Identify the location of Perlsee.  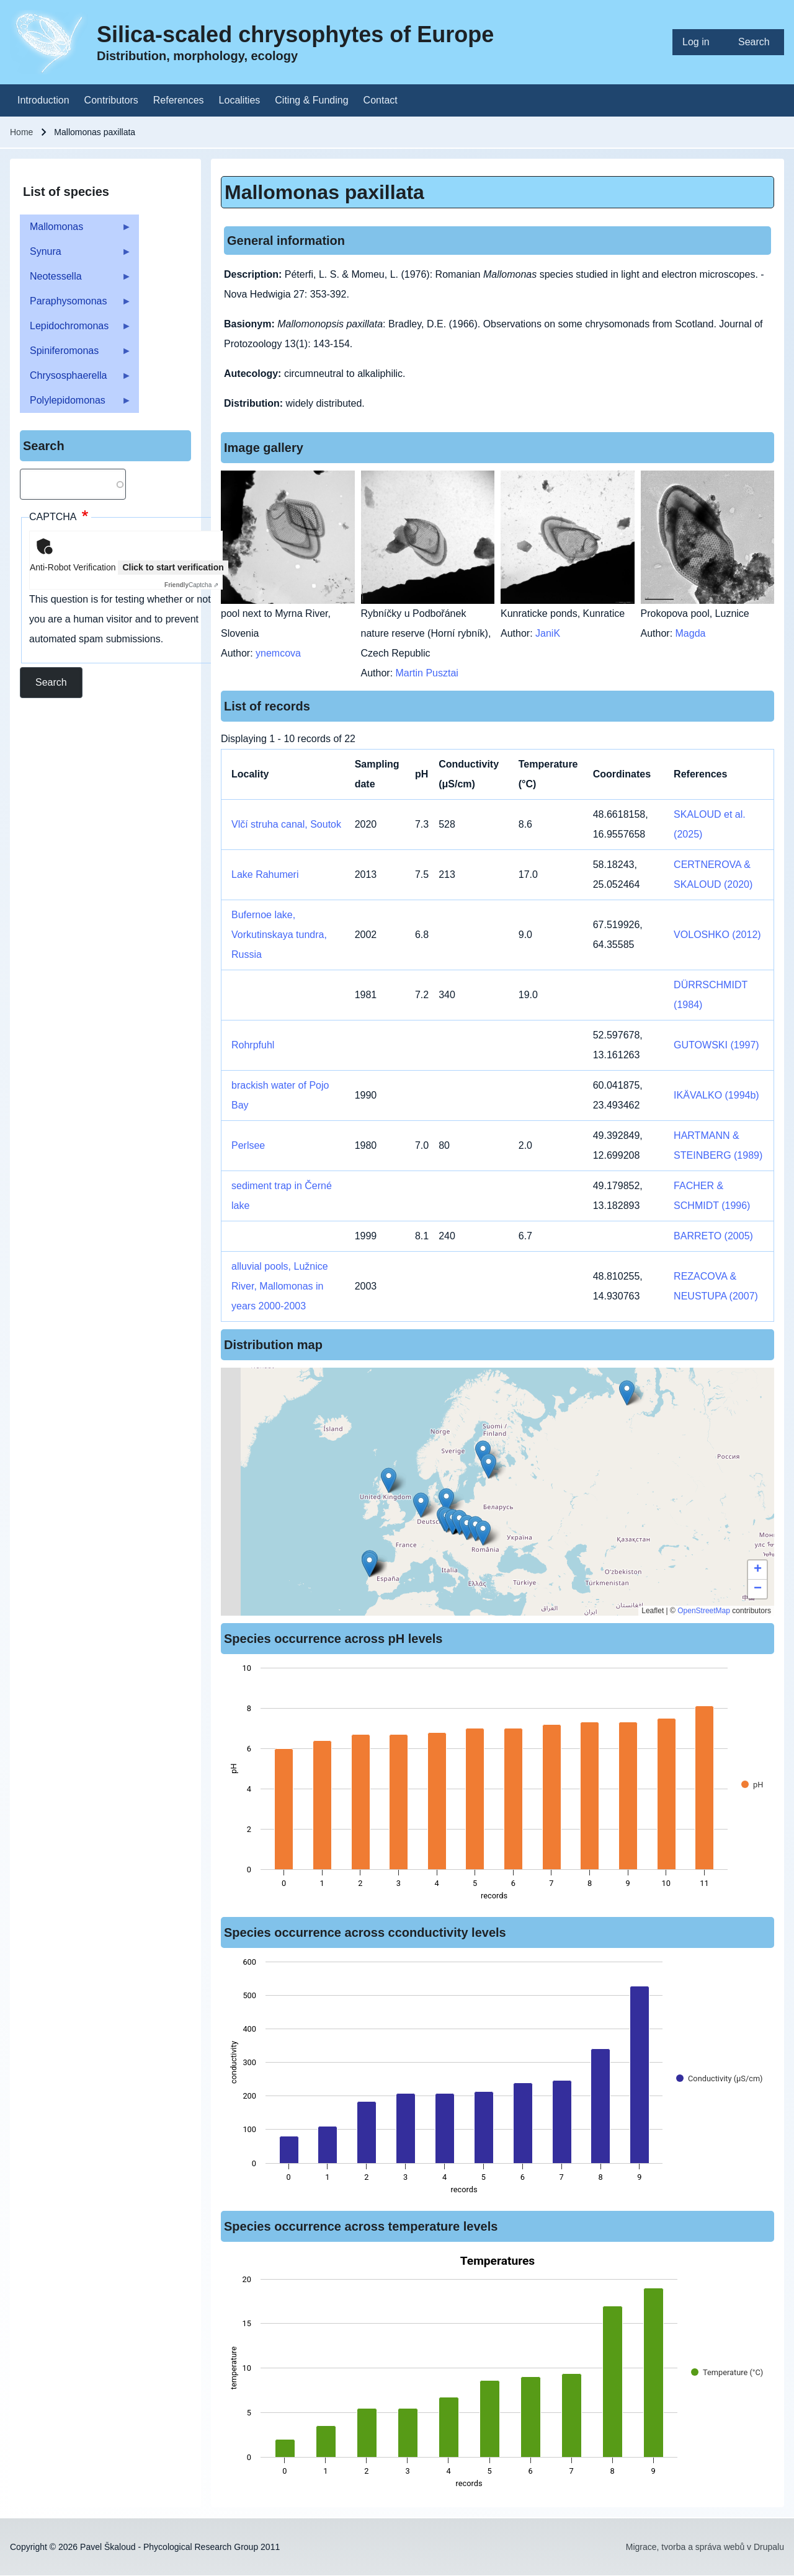
(248, 1145).